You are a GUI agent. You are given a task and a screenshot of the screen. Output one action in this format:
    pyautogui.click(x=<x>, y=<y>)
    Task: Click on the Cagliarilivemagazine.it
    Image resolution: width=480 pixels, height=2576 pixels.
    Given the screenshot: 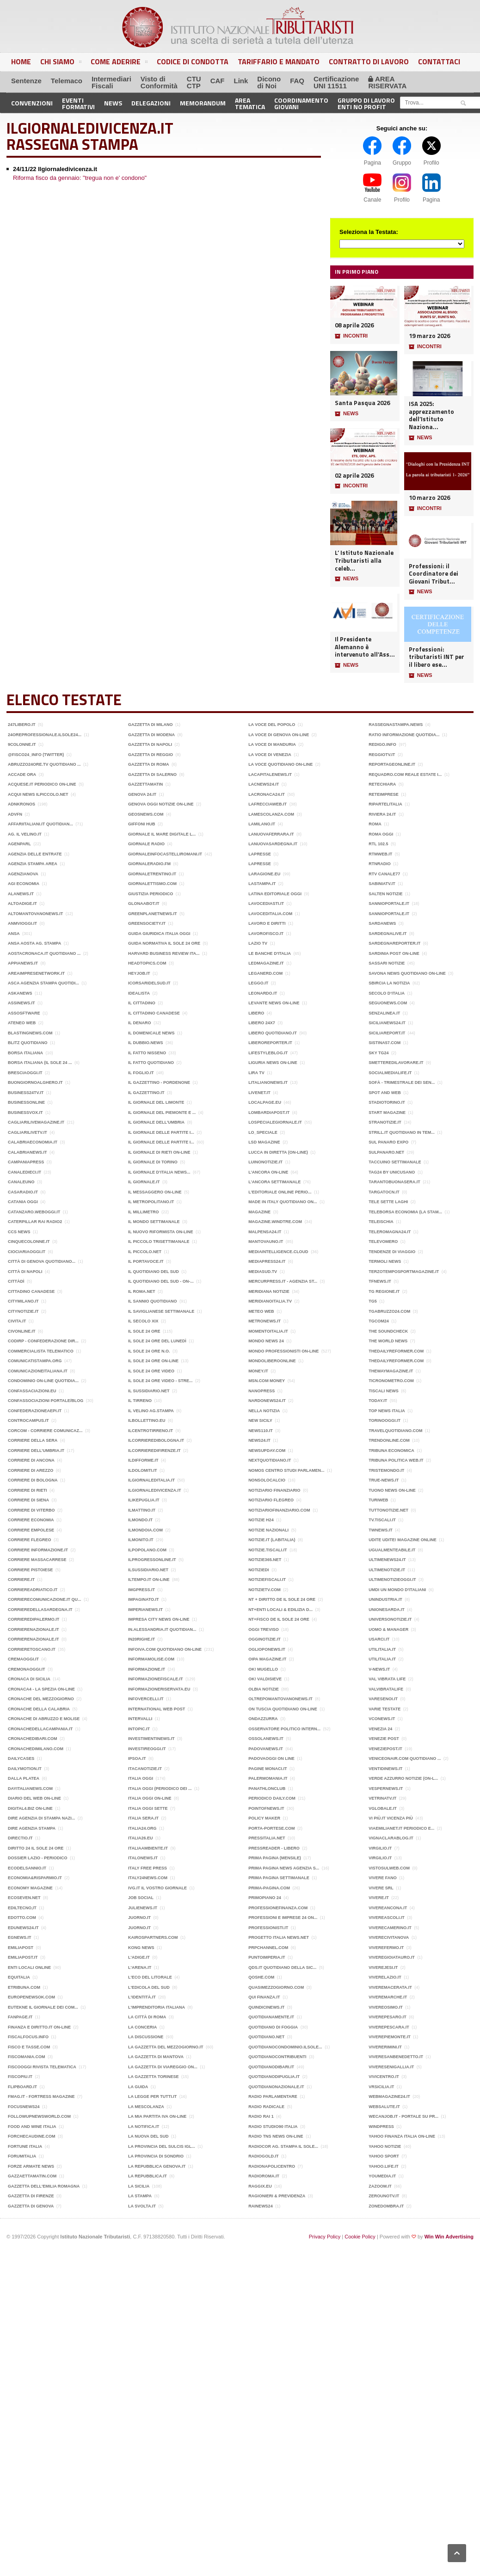 What is the action you would take?
    pyautogui.click(x=36, y=1122)
    